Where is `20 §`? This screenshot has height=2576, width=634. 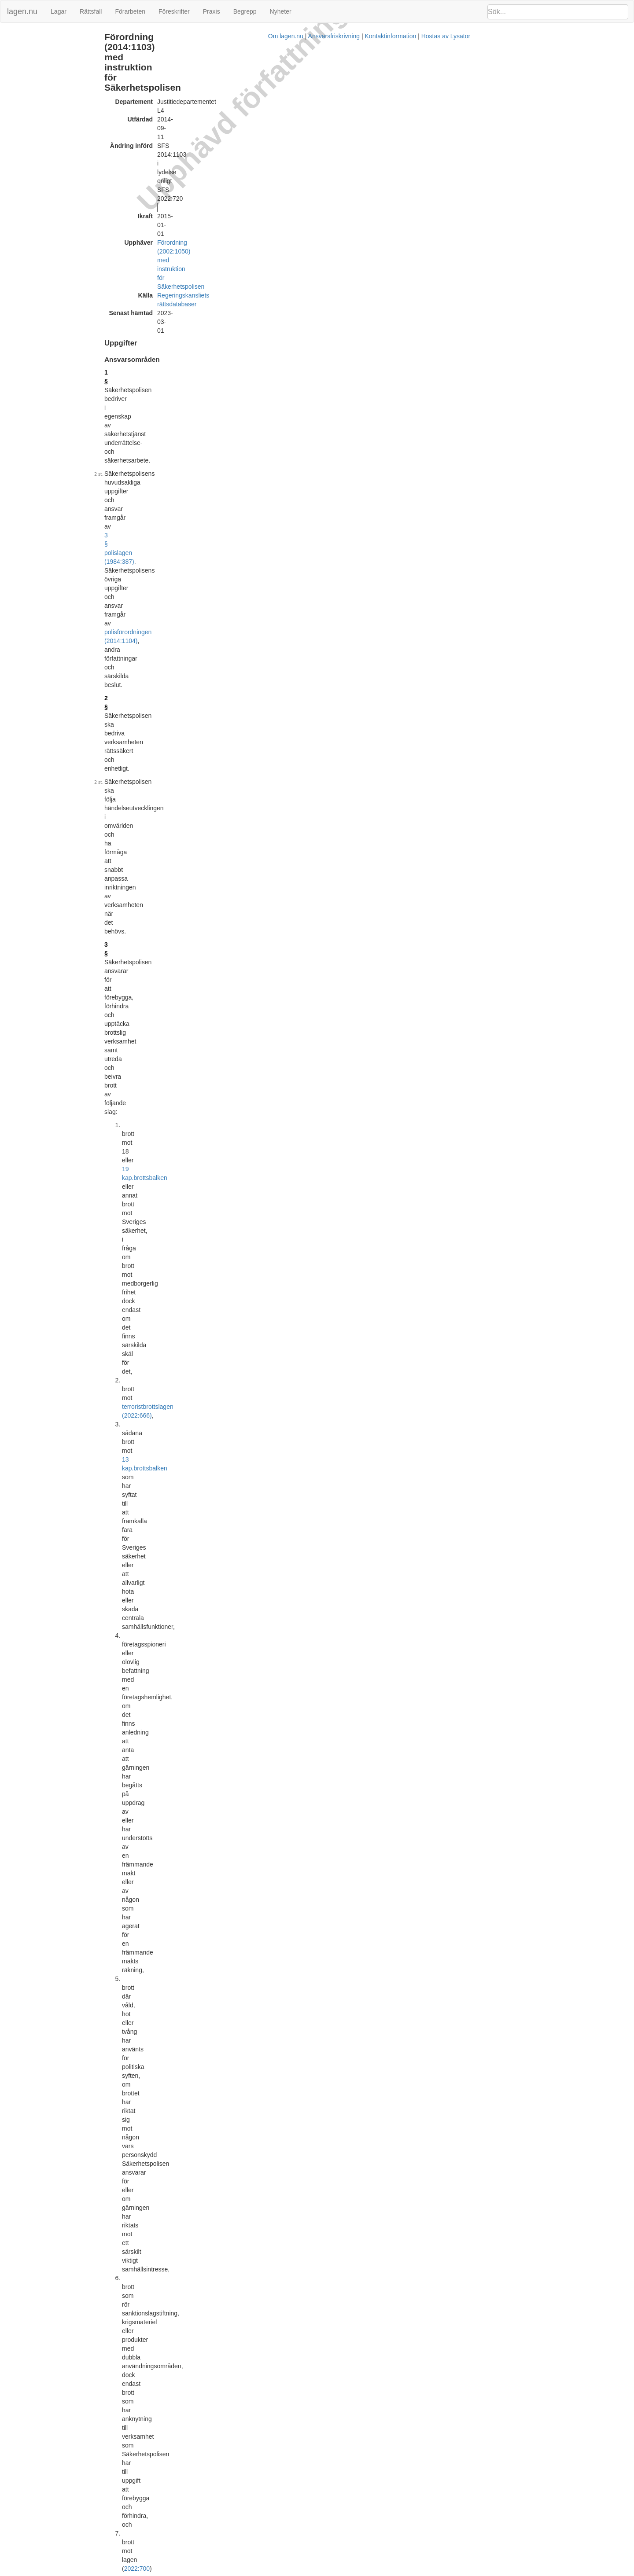
20 § is located at coordinates (181, 1240).